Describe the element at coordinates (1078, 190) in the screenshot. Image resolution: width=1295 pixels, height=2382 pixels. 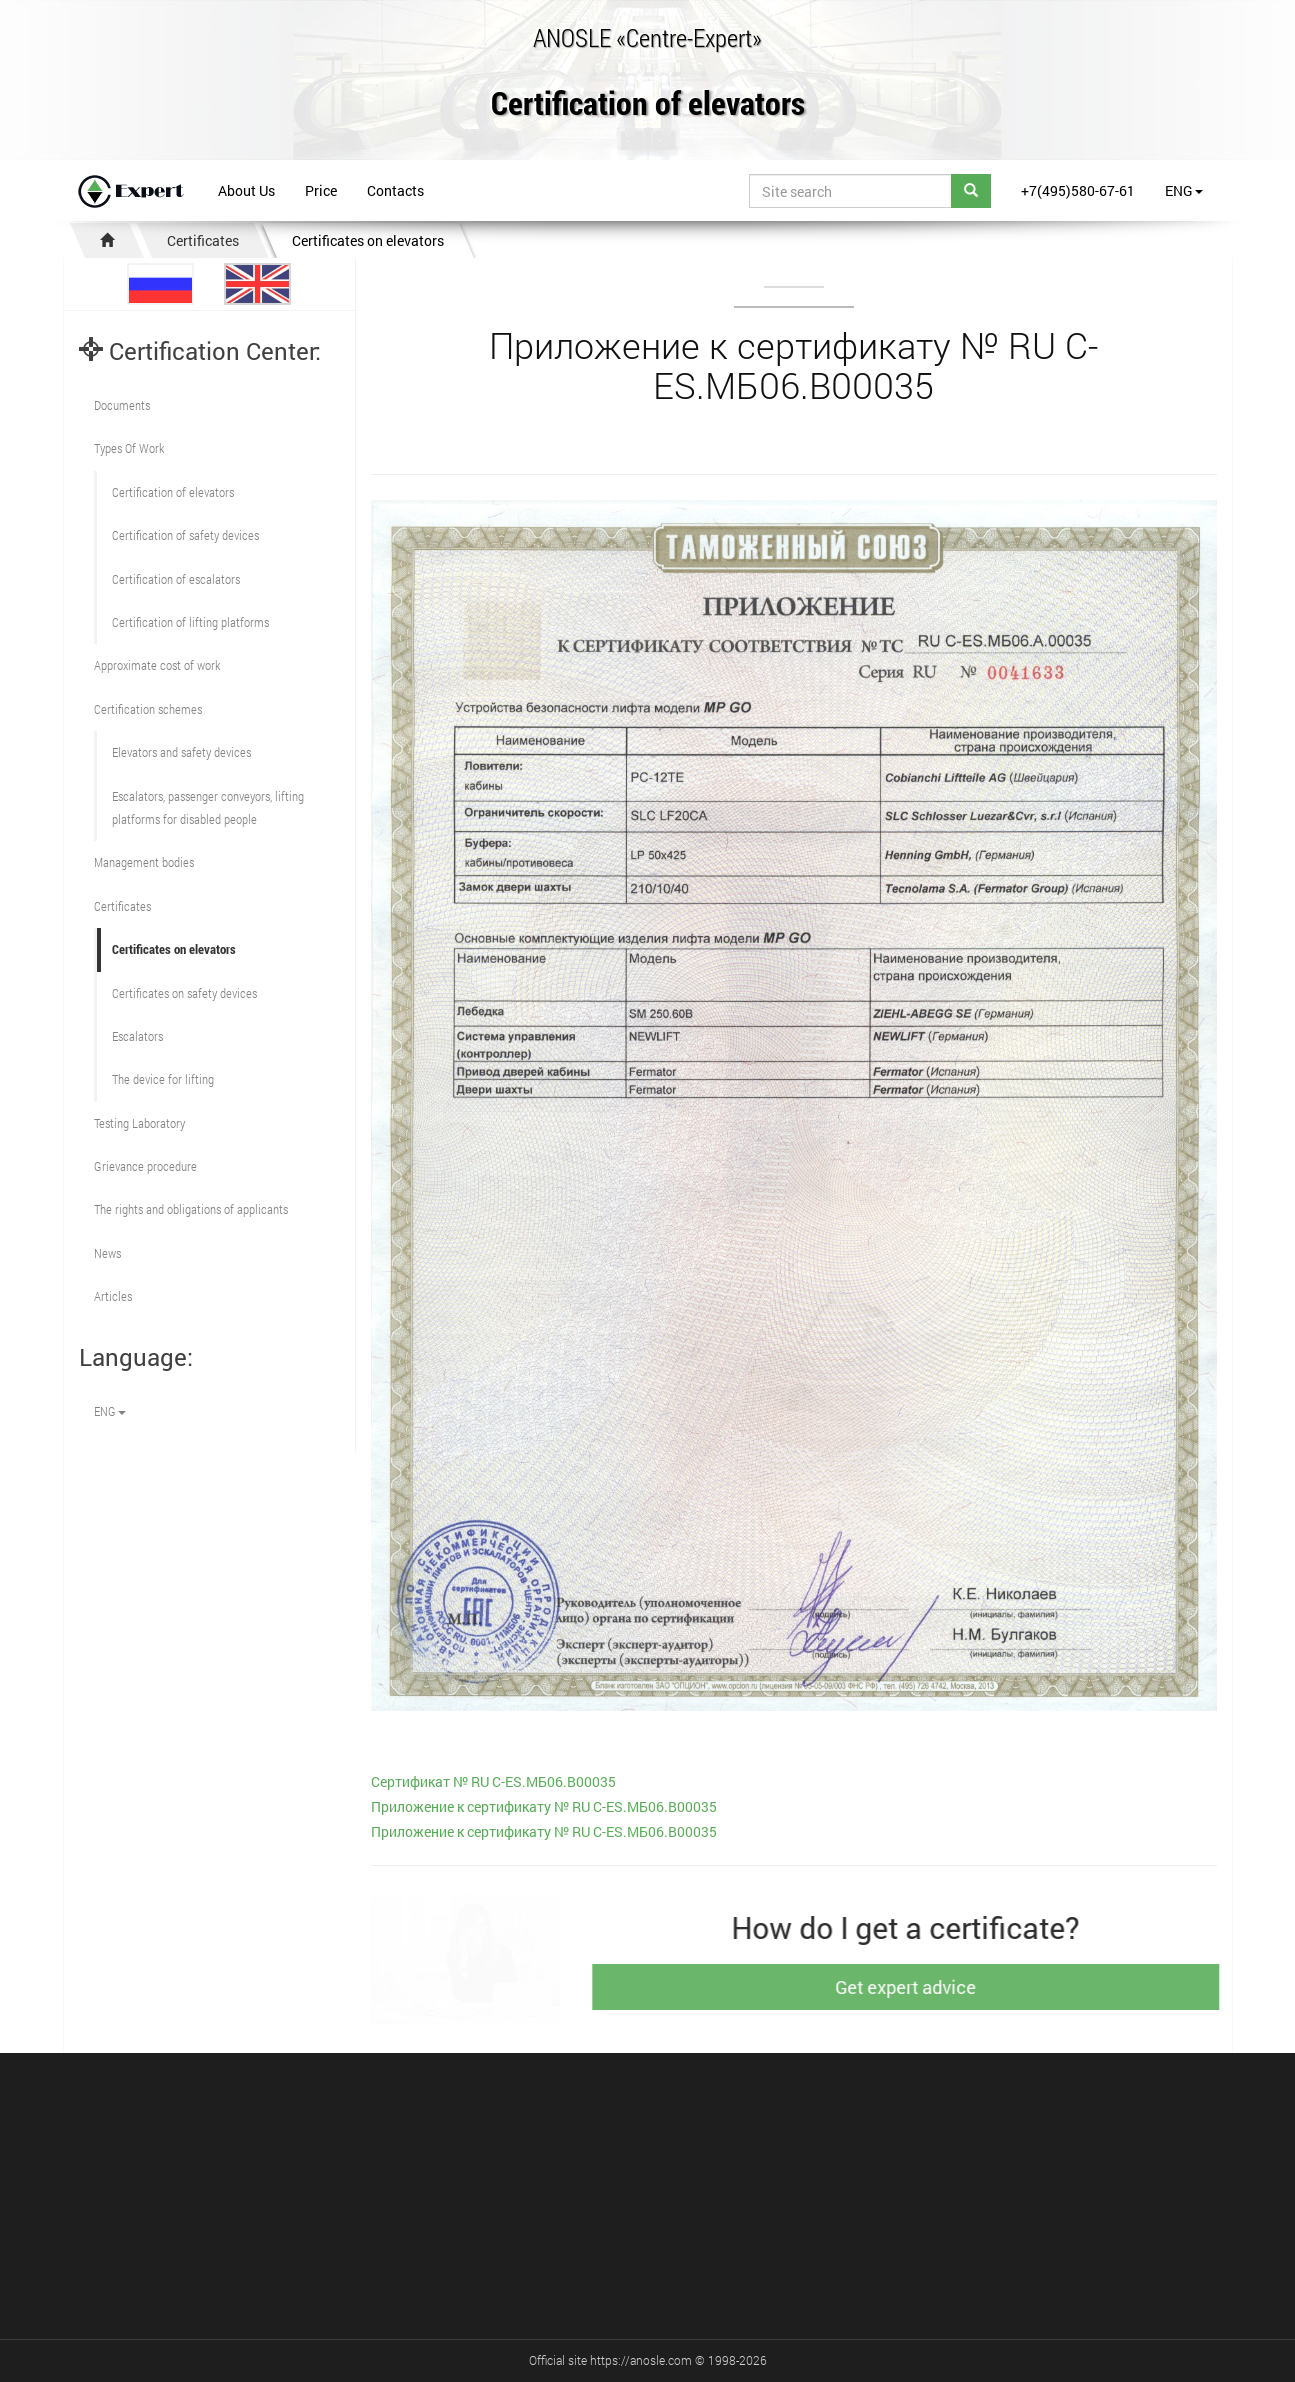
I see `+7(495)580-67-61` at that location.